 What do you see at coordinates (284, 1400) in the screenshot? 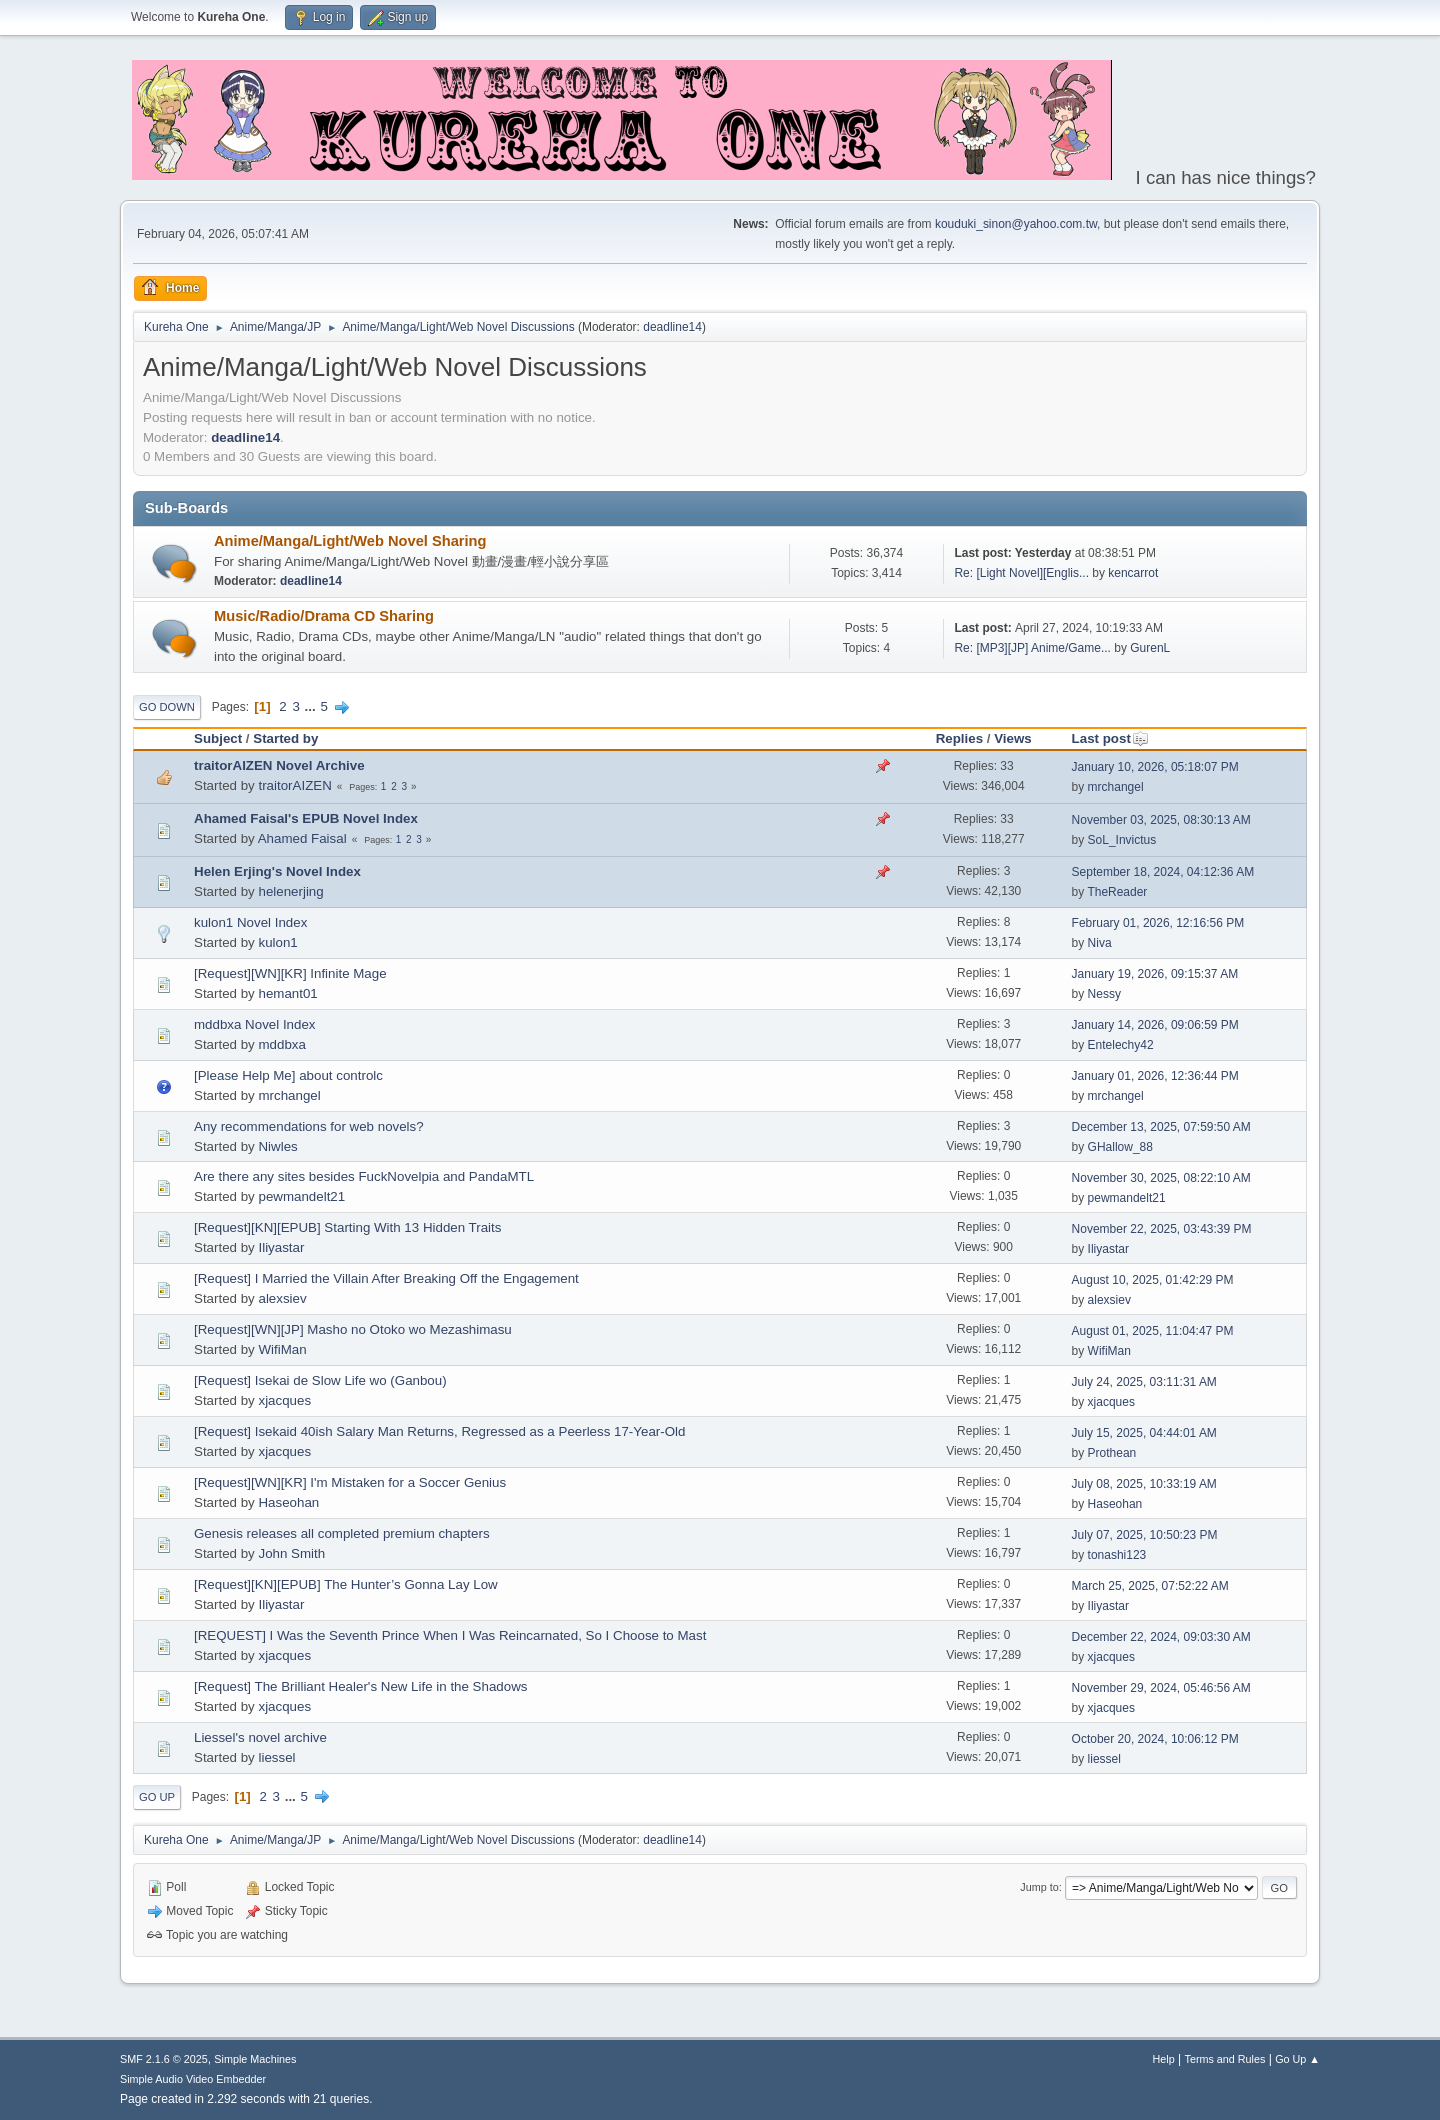
I see `xjacques` at bounding box center [284, 1400].